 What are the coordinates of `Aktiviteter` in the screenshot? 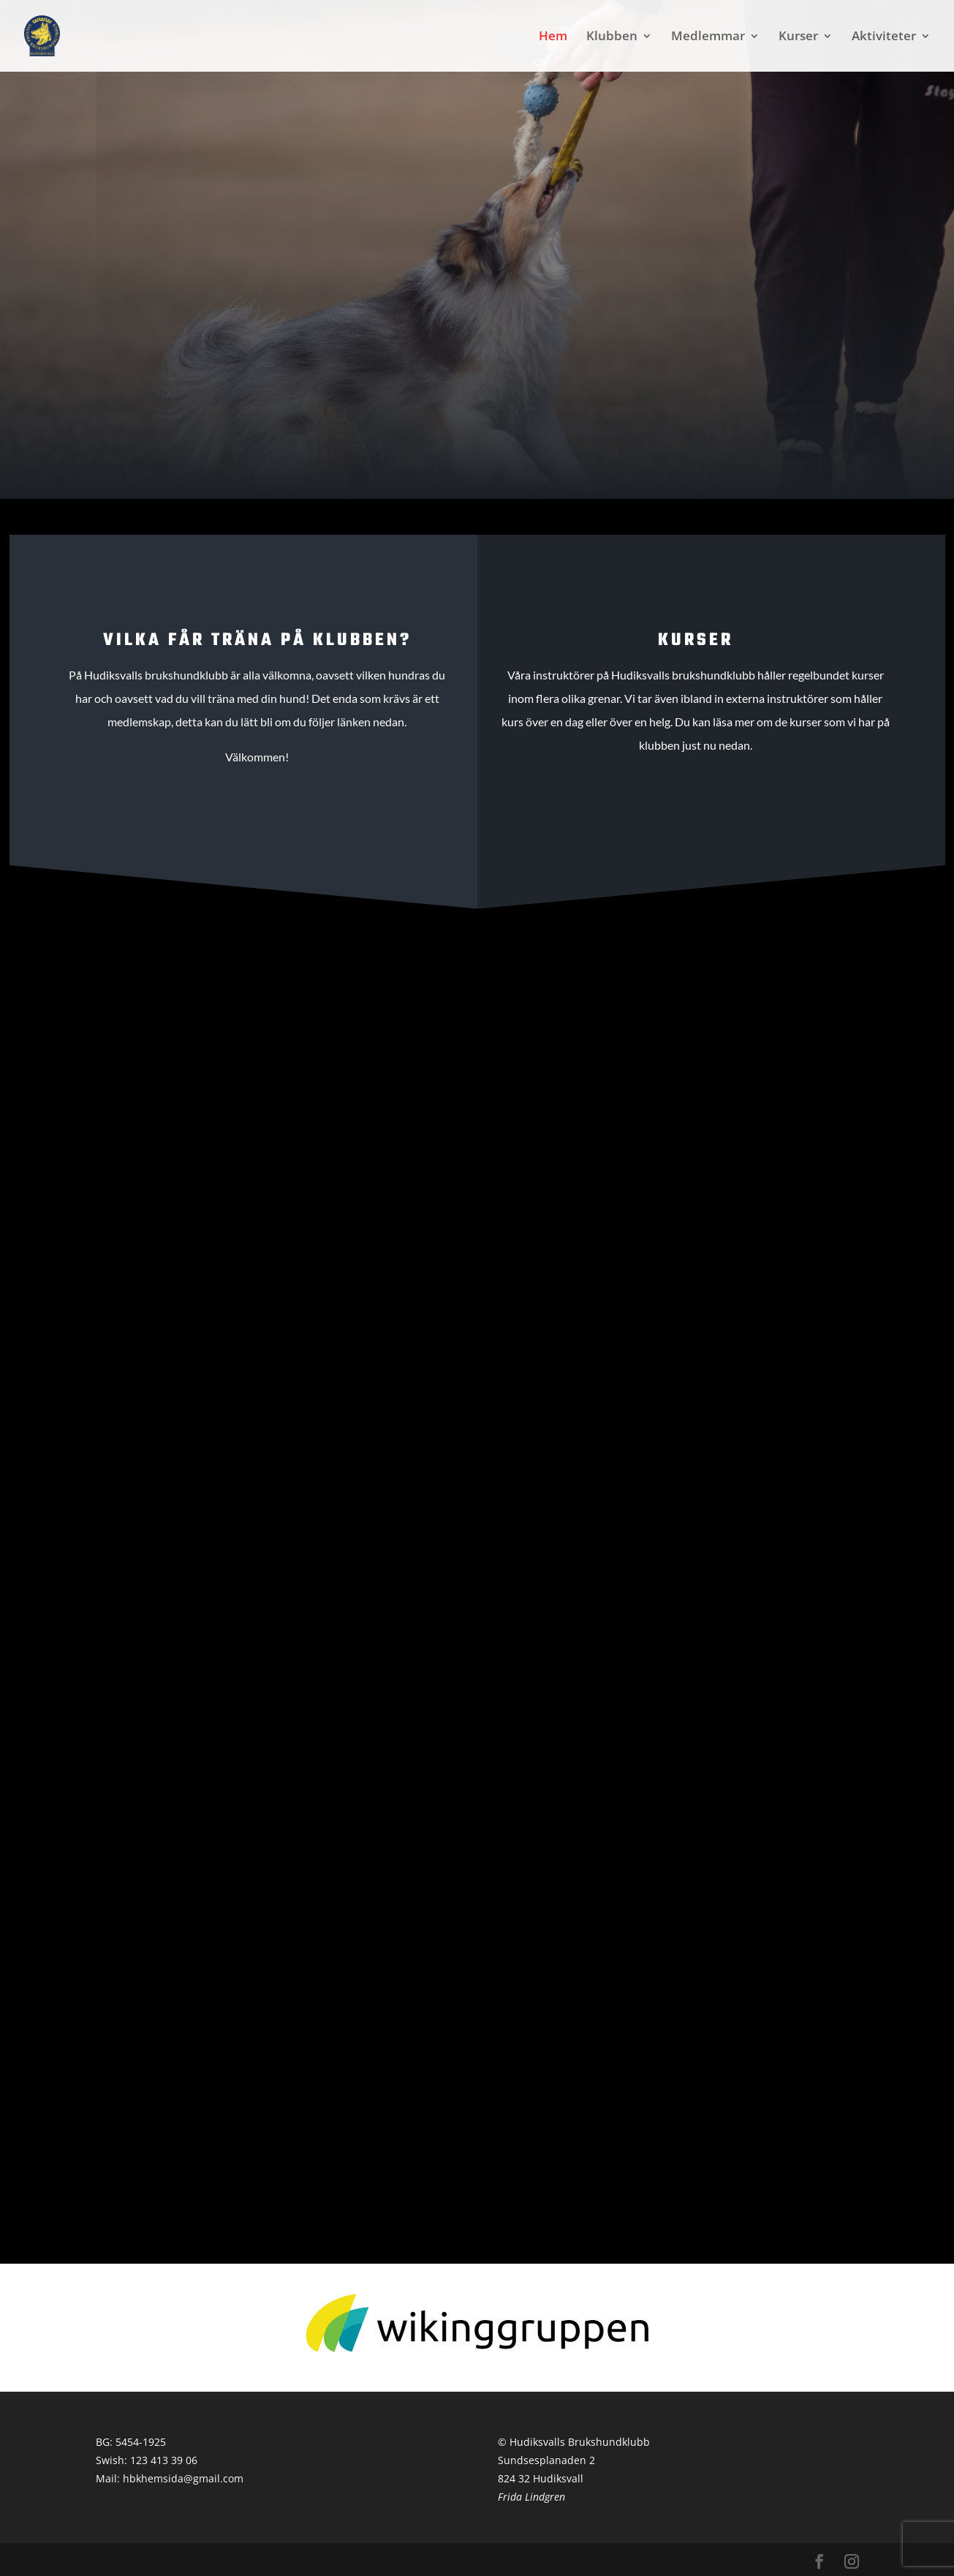 It's located at (884, 37).